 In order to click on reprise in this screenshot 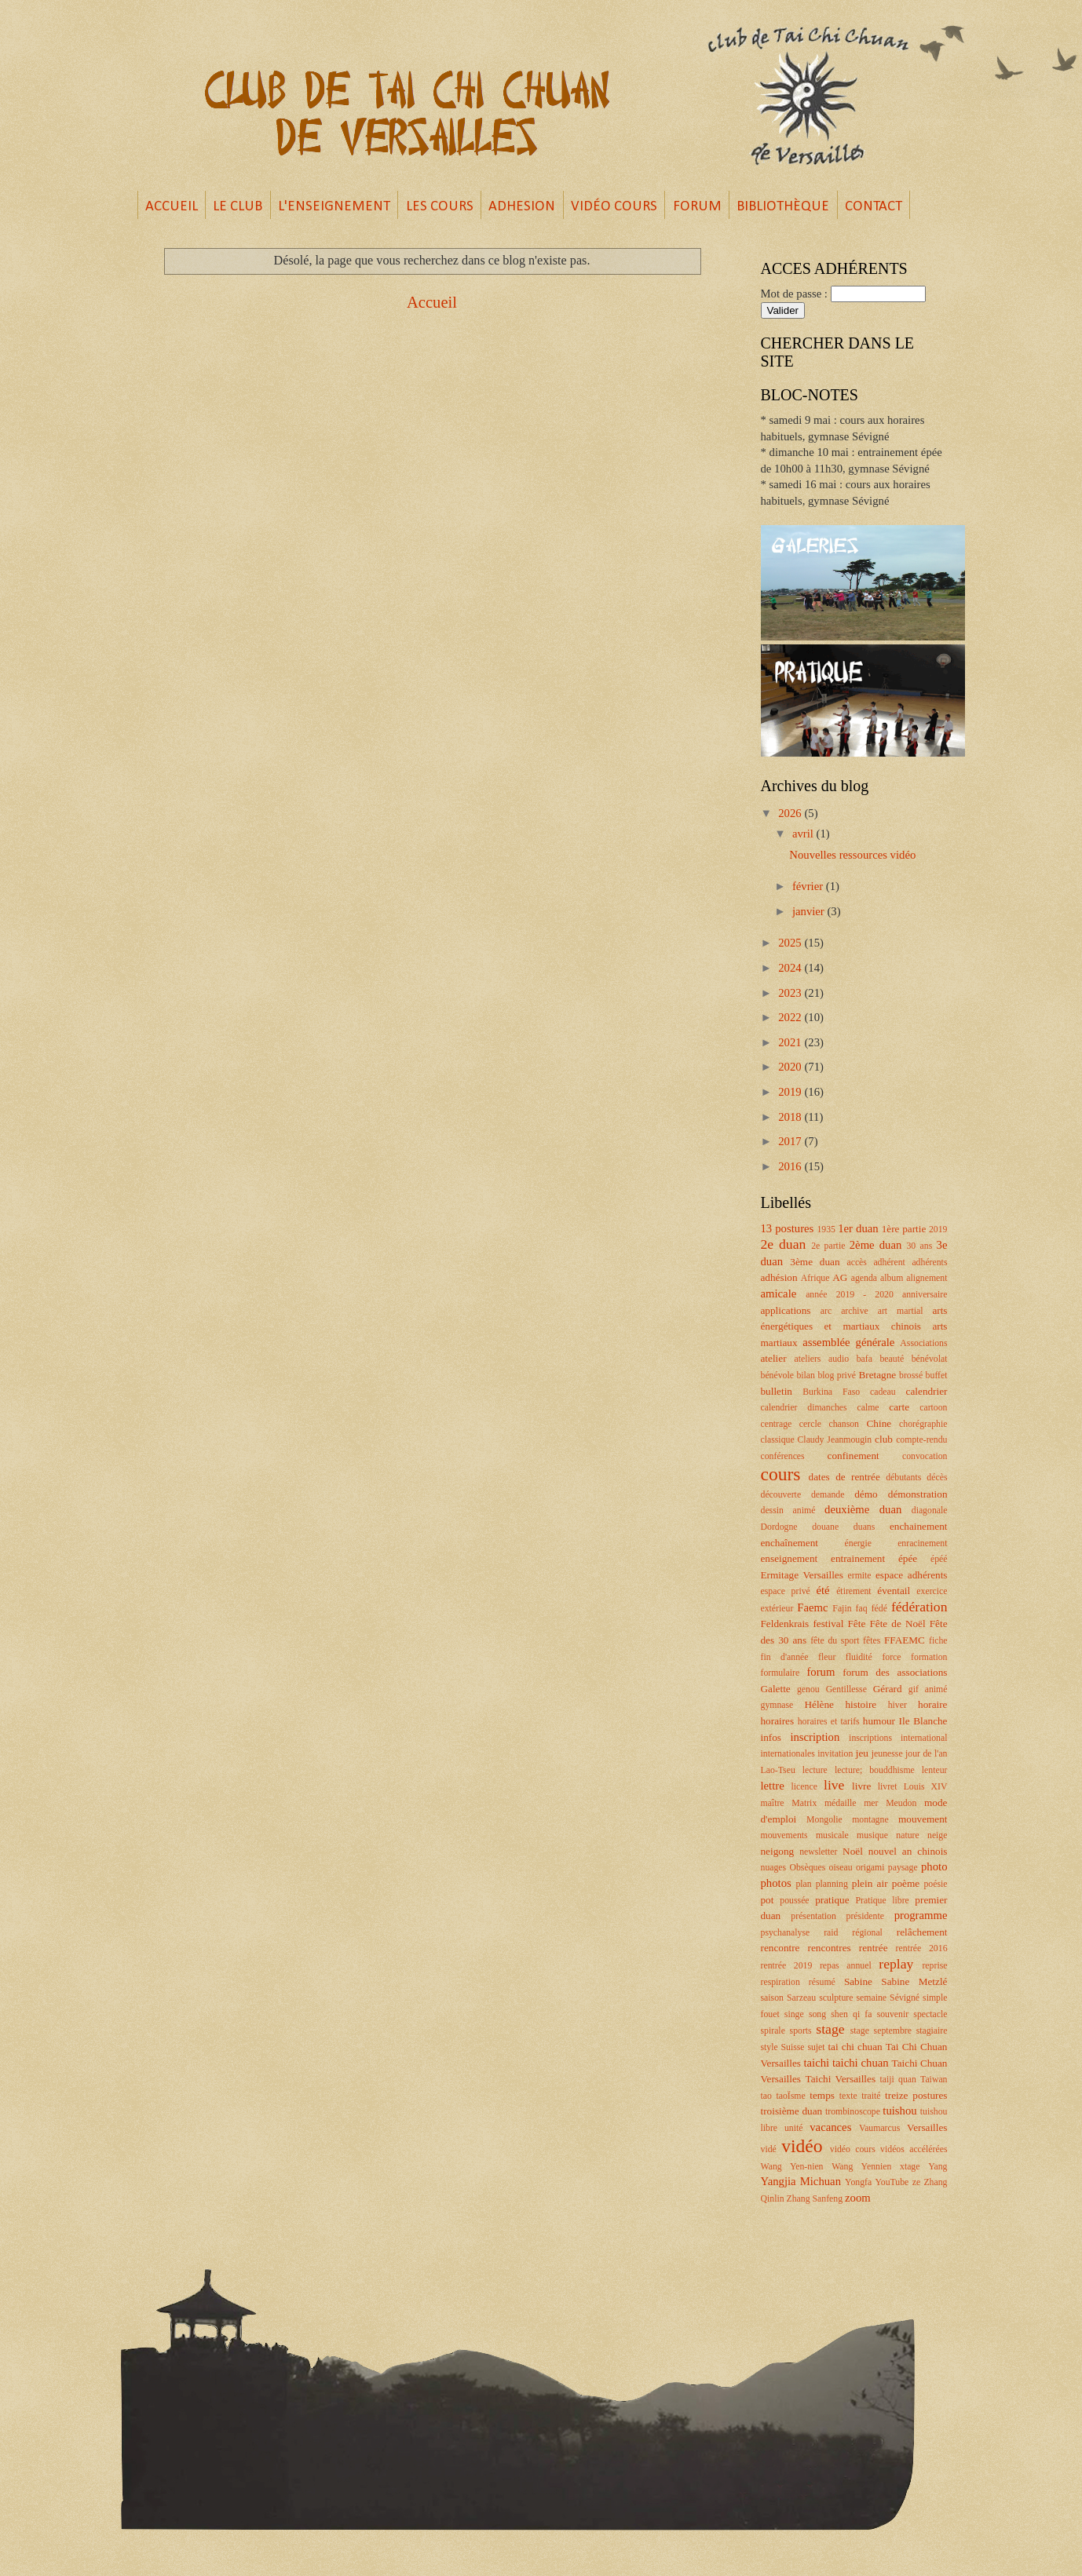, I will do `click(934, 1966)`.